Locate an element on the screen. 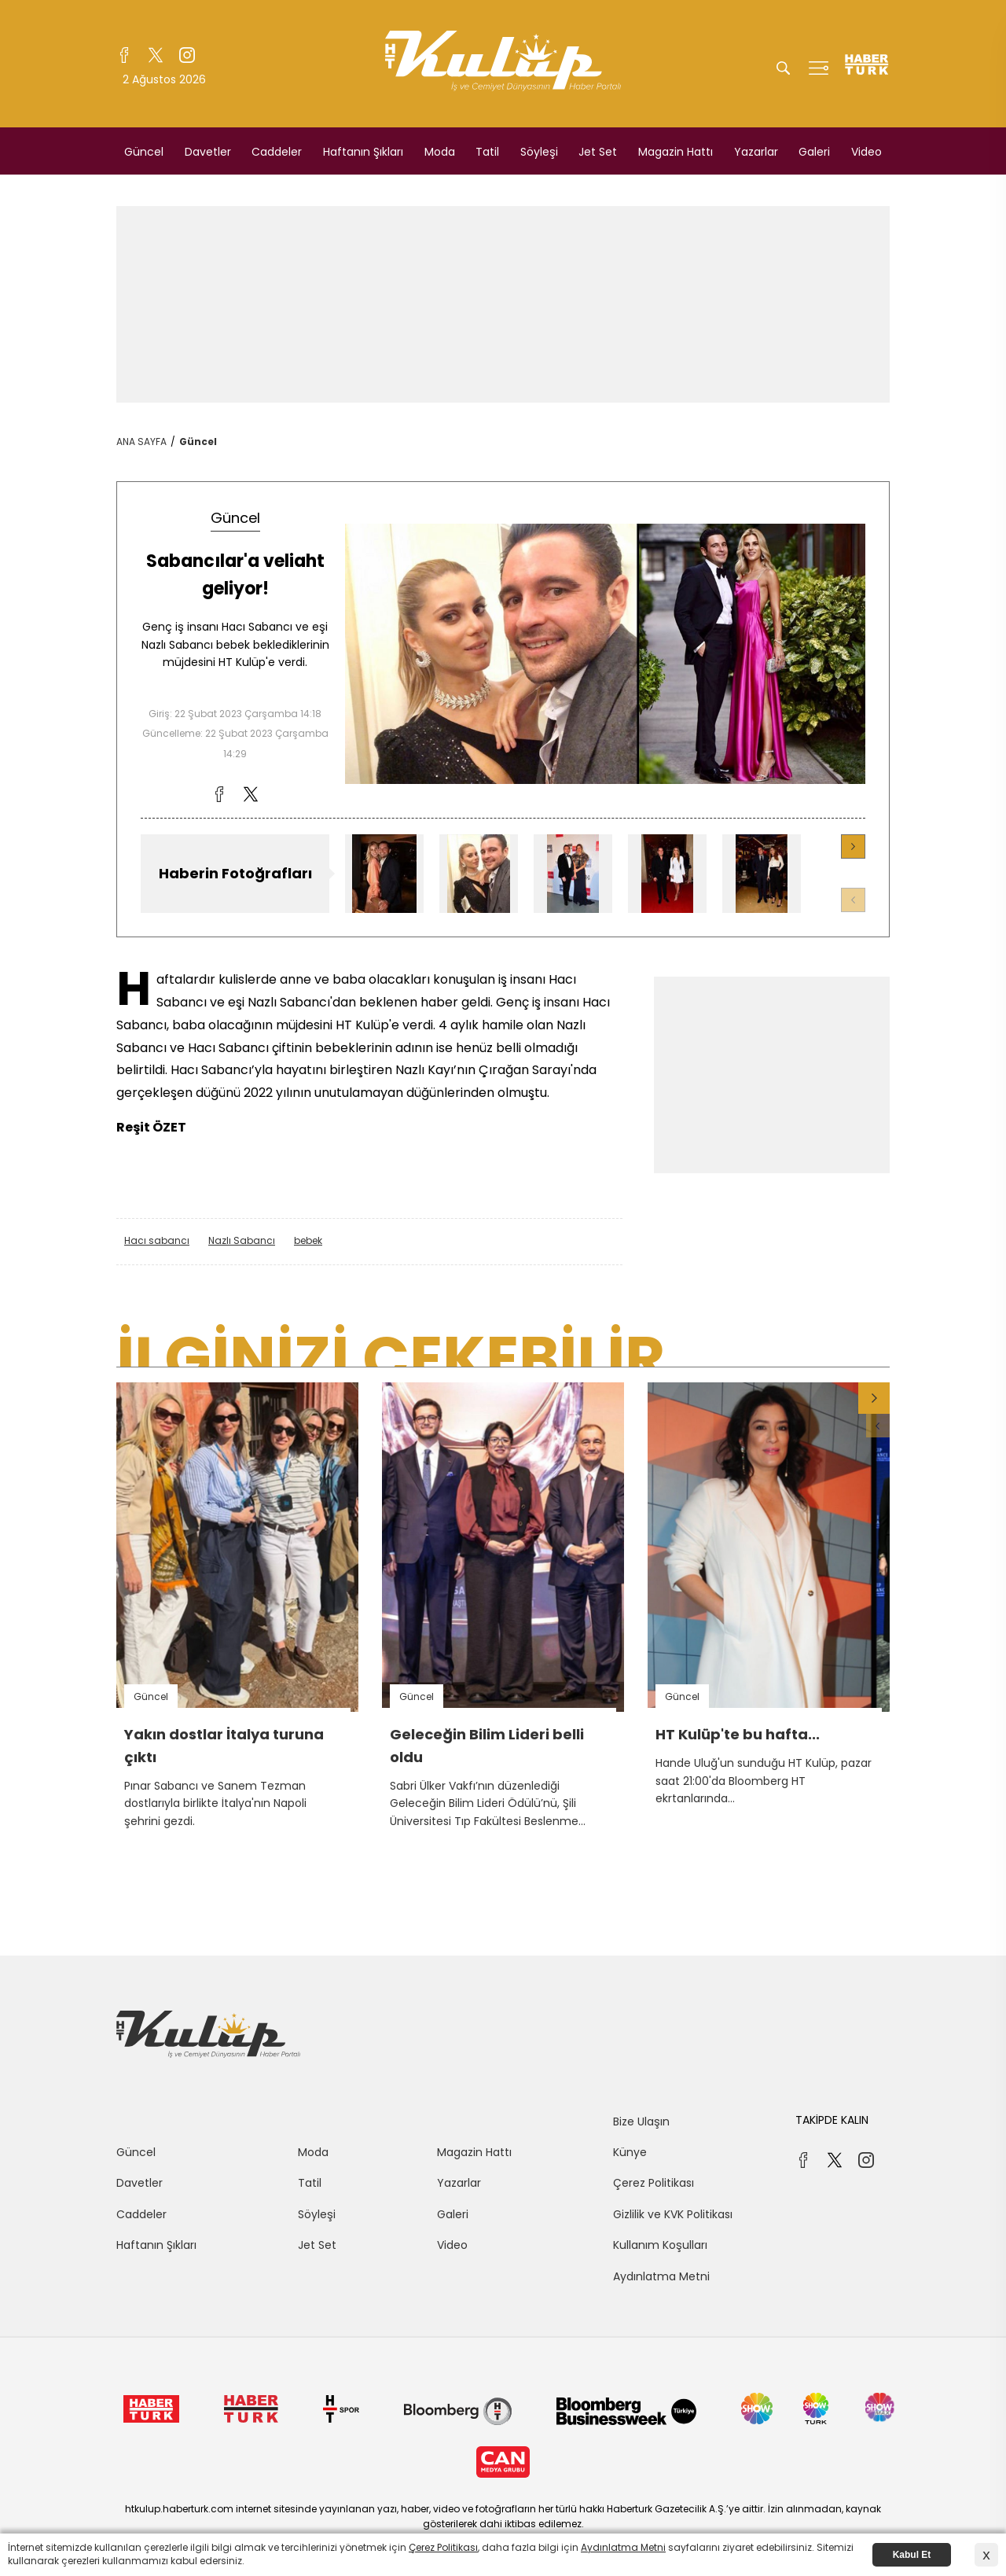 The width and height of the screenshot is (1006, 2576). Caddeler is located at coordinates (277, 152).